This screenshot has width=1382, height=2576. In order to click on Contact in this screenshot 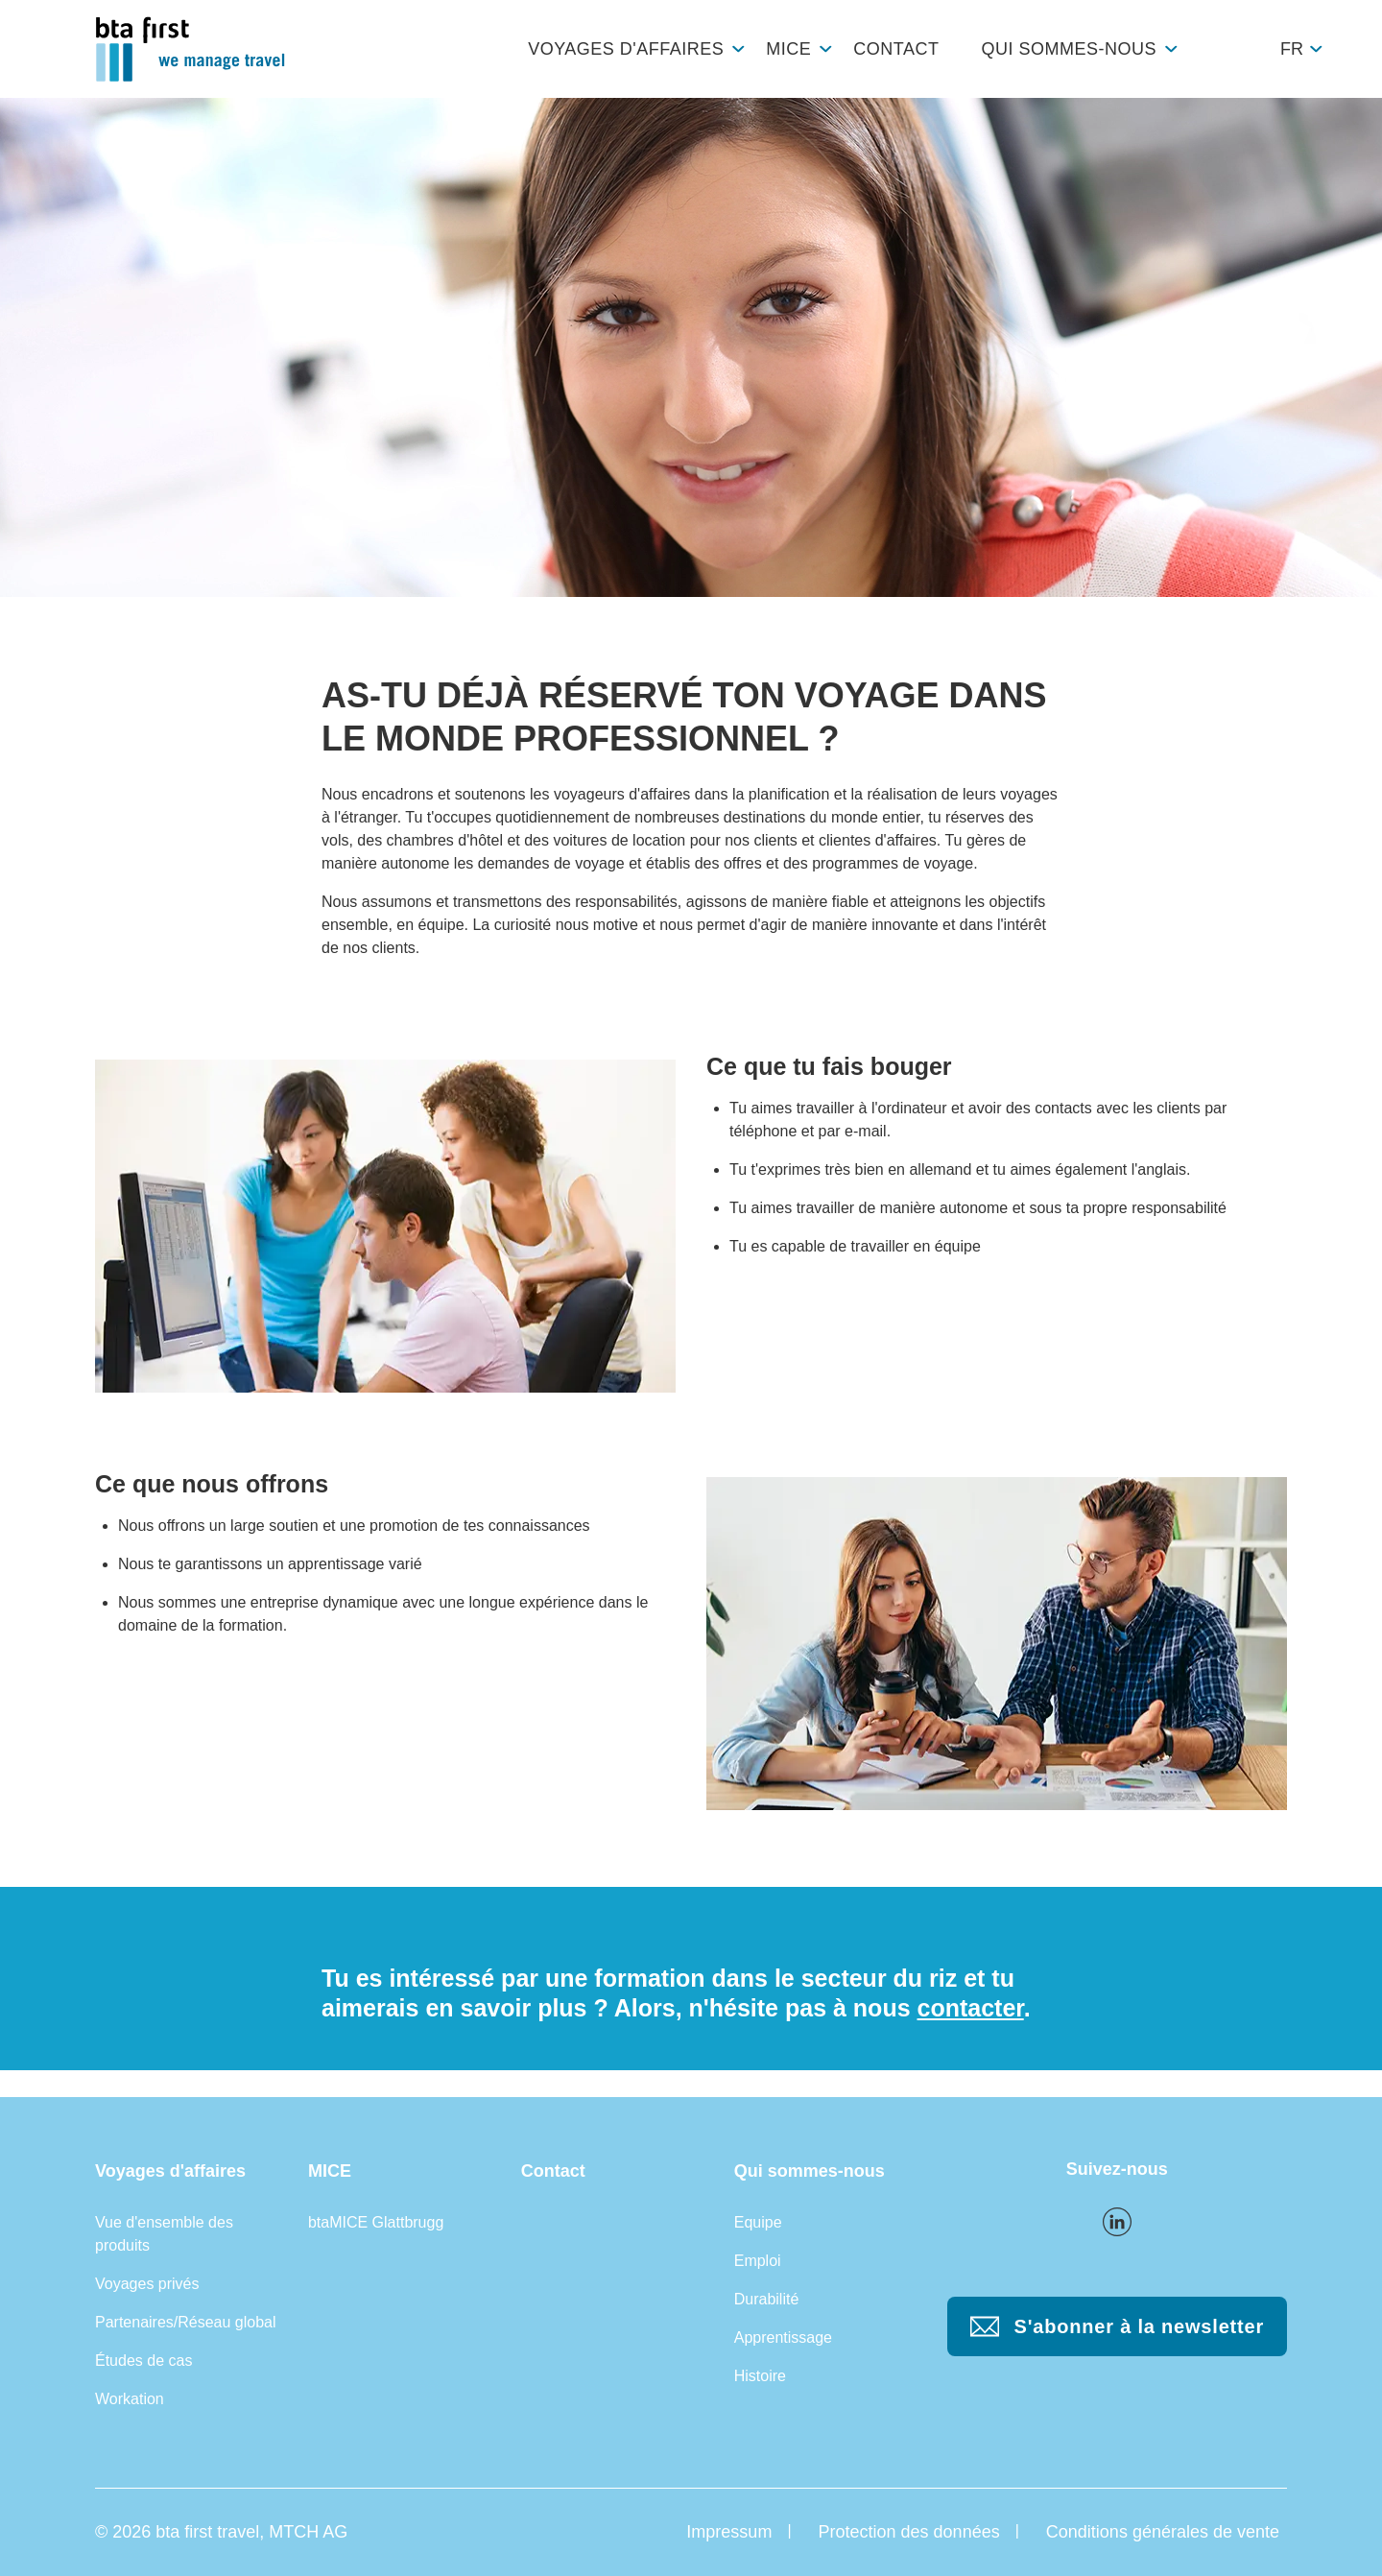, I will do `click(896, 49)`.